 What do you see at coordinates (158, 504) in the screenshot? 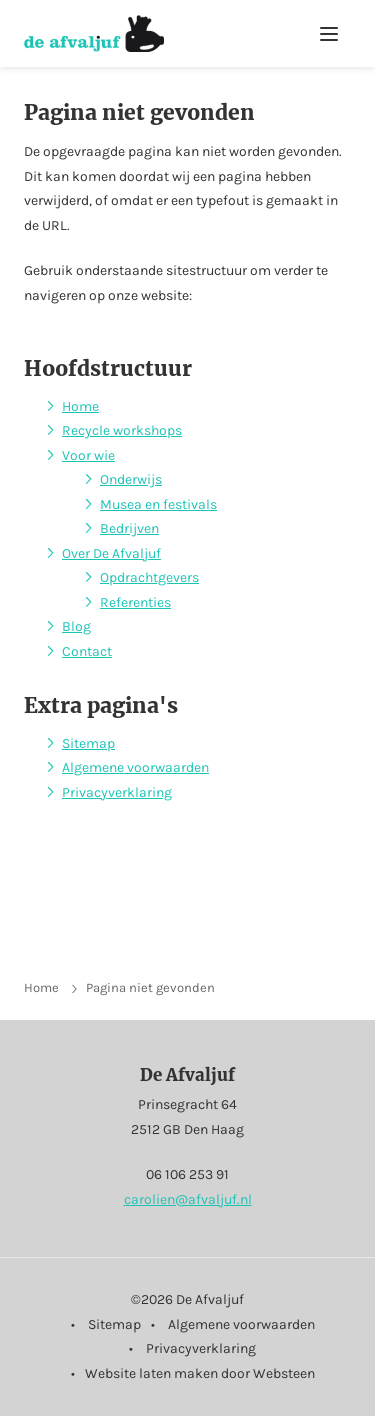
I see `Musea en festivals` at bounding box center [158, 504].